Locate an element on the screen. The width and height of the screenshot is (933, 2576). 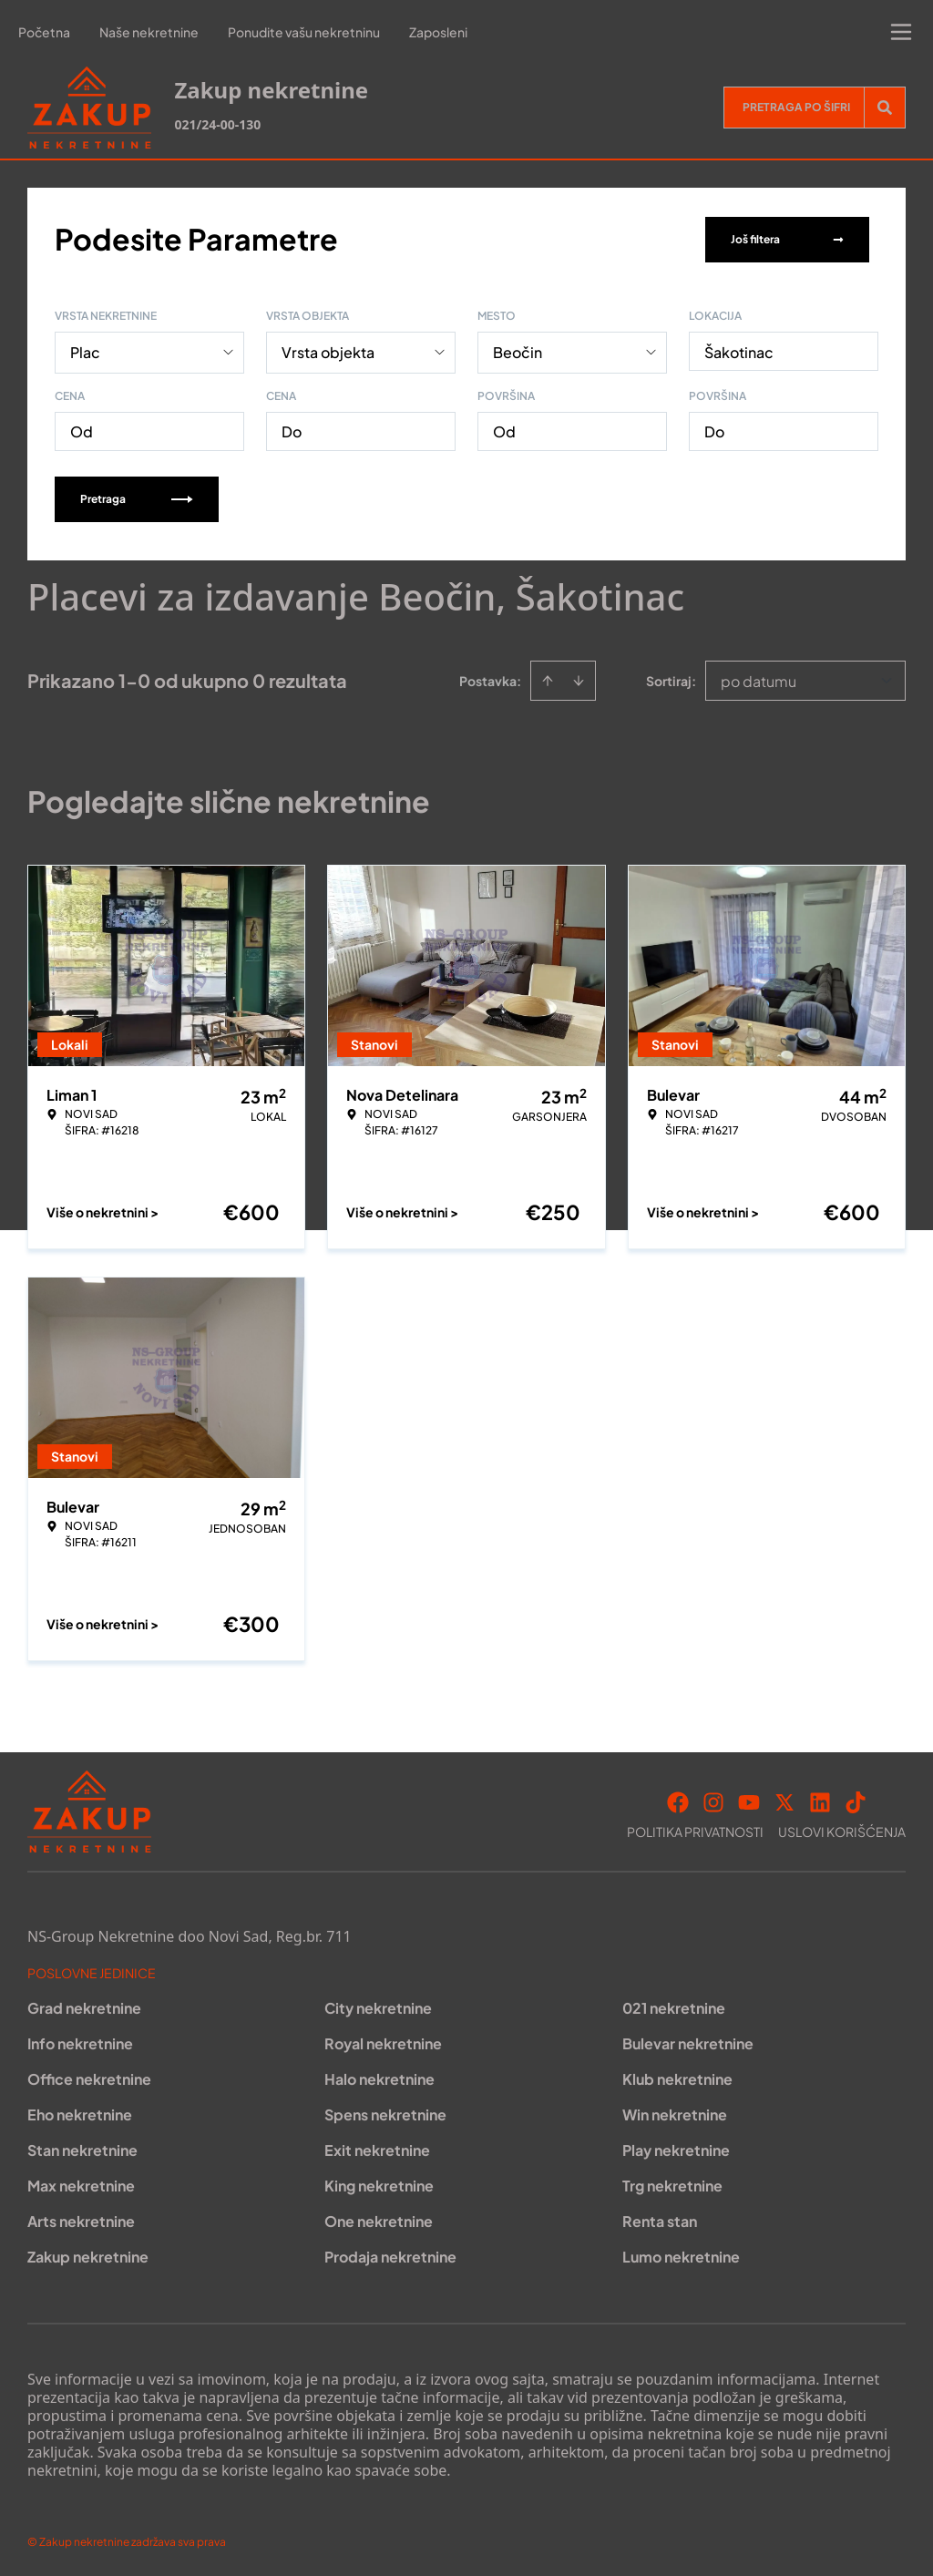
Renta stan is located at coordinates (659, 2219).